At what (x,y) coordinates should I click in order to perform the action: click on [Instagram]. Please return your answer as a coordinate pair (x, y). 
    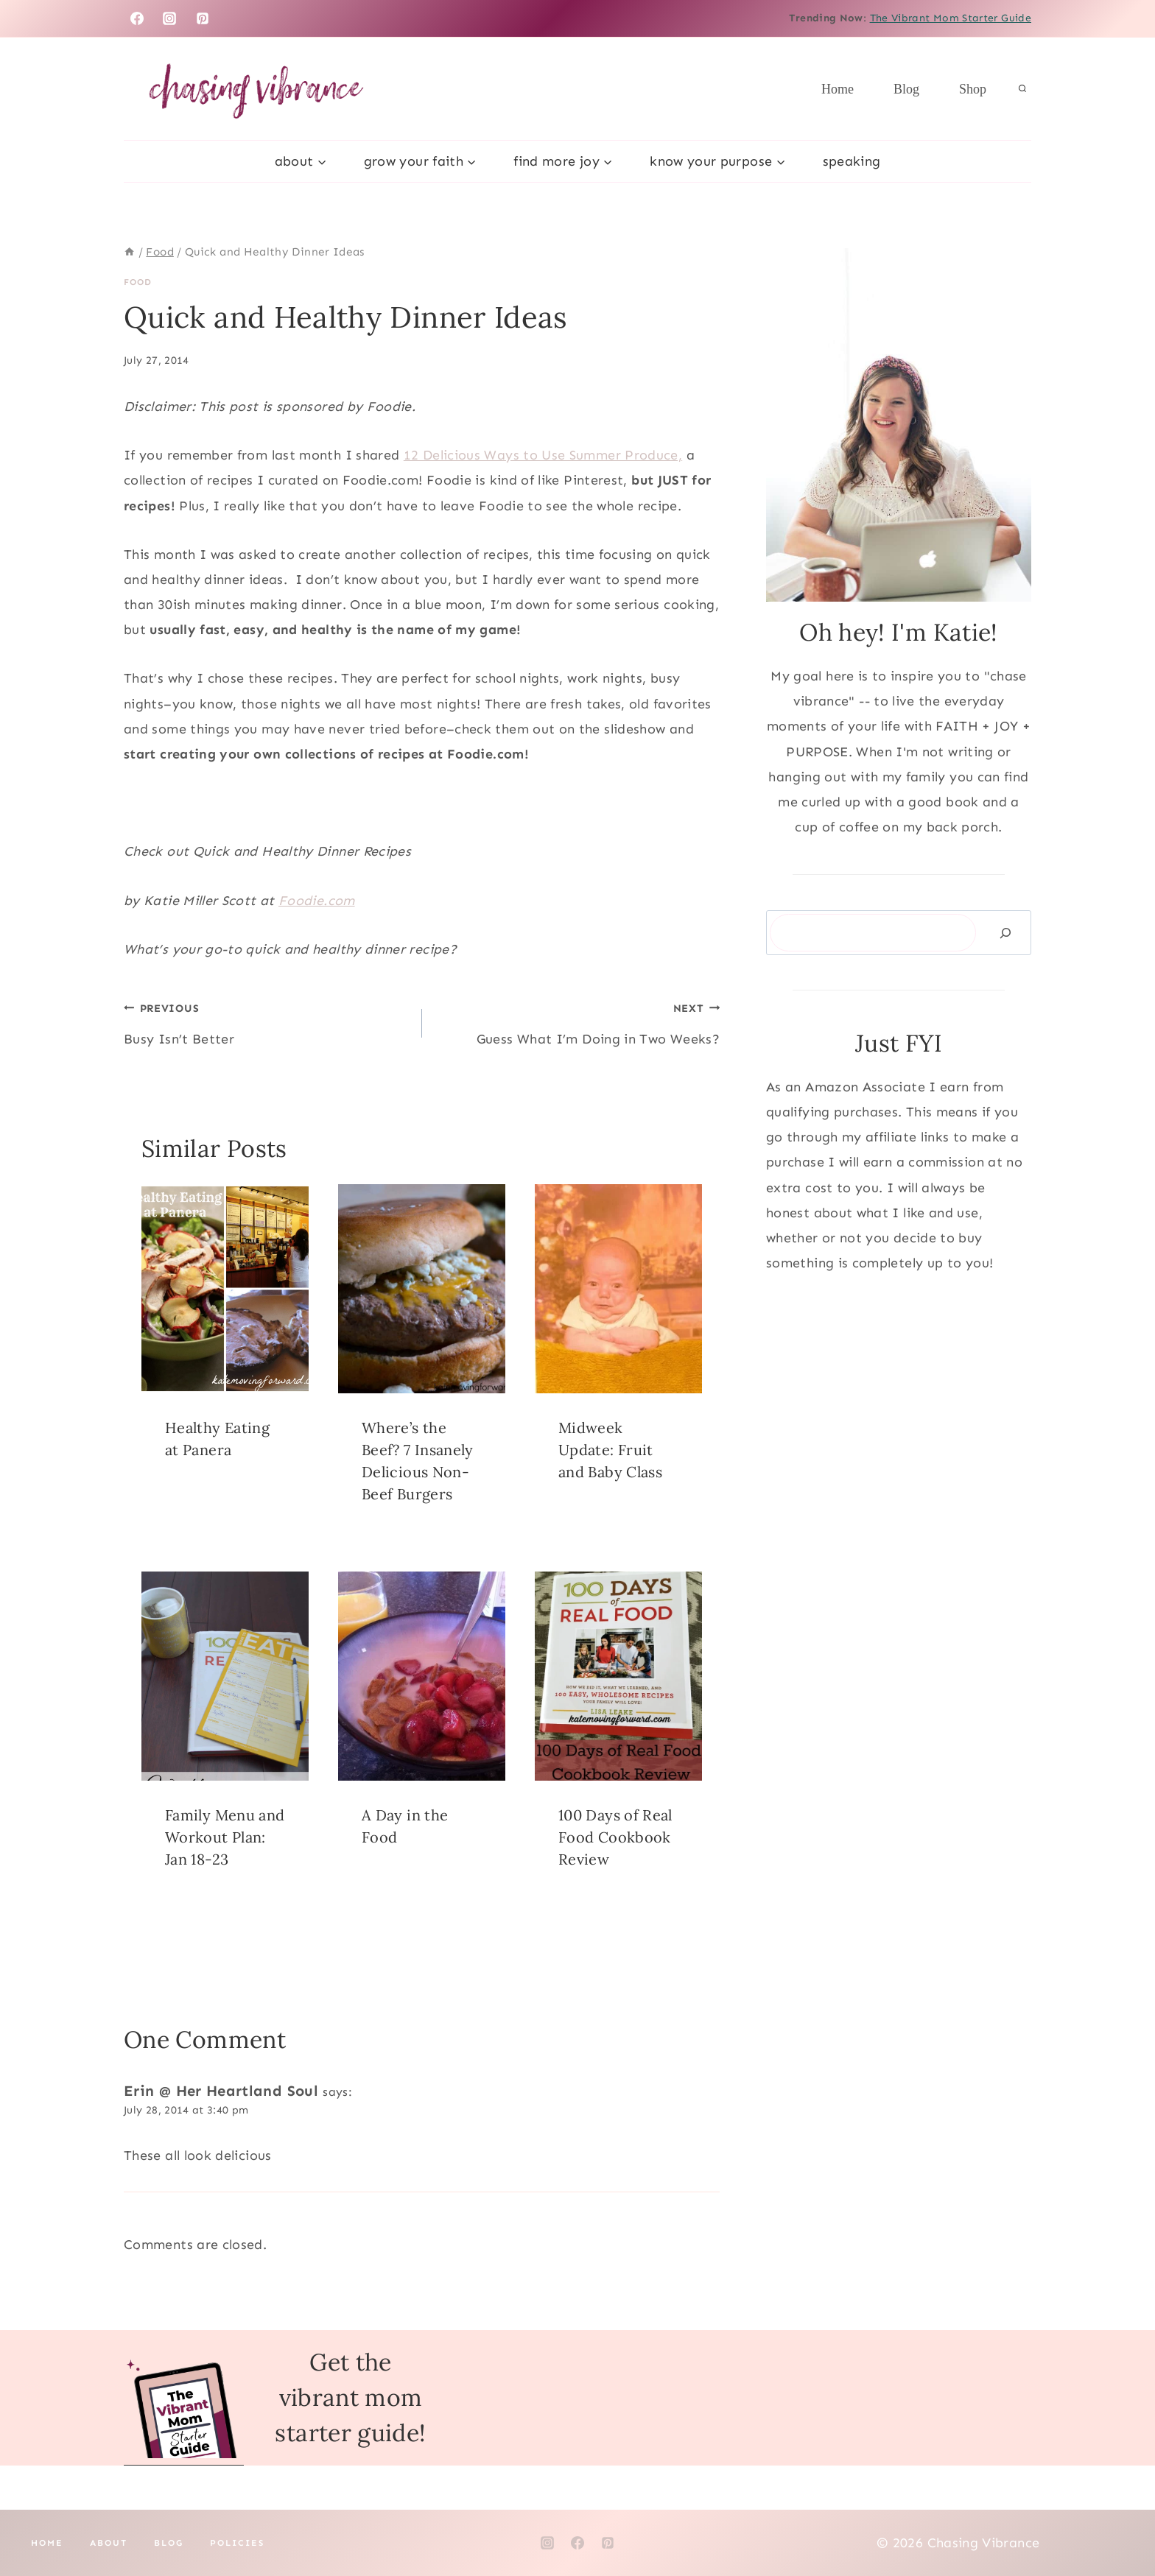
    Looking at the image, I should click on (169, 18).